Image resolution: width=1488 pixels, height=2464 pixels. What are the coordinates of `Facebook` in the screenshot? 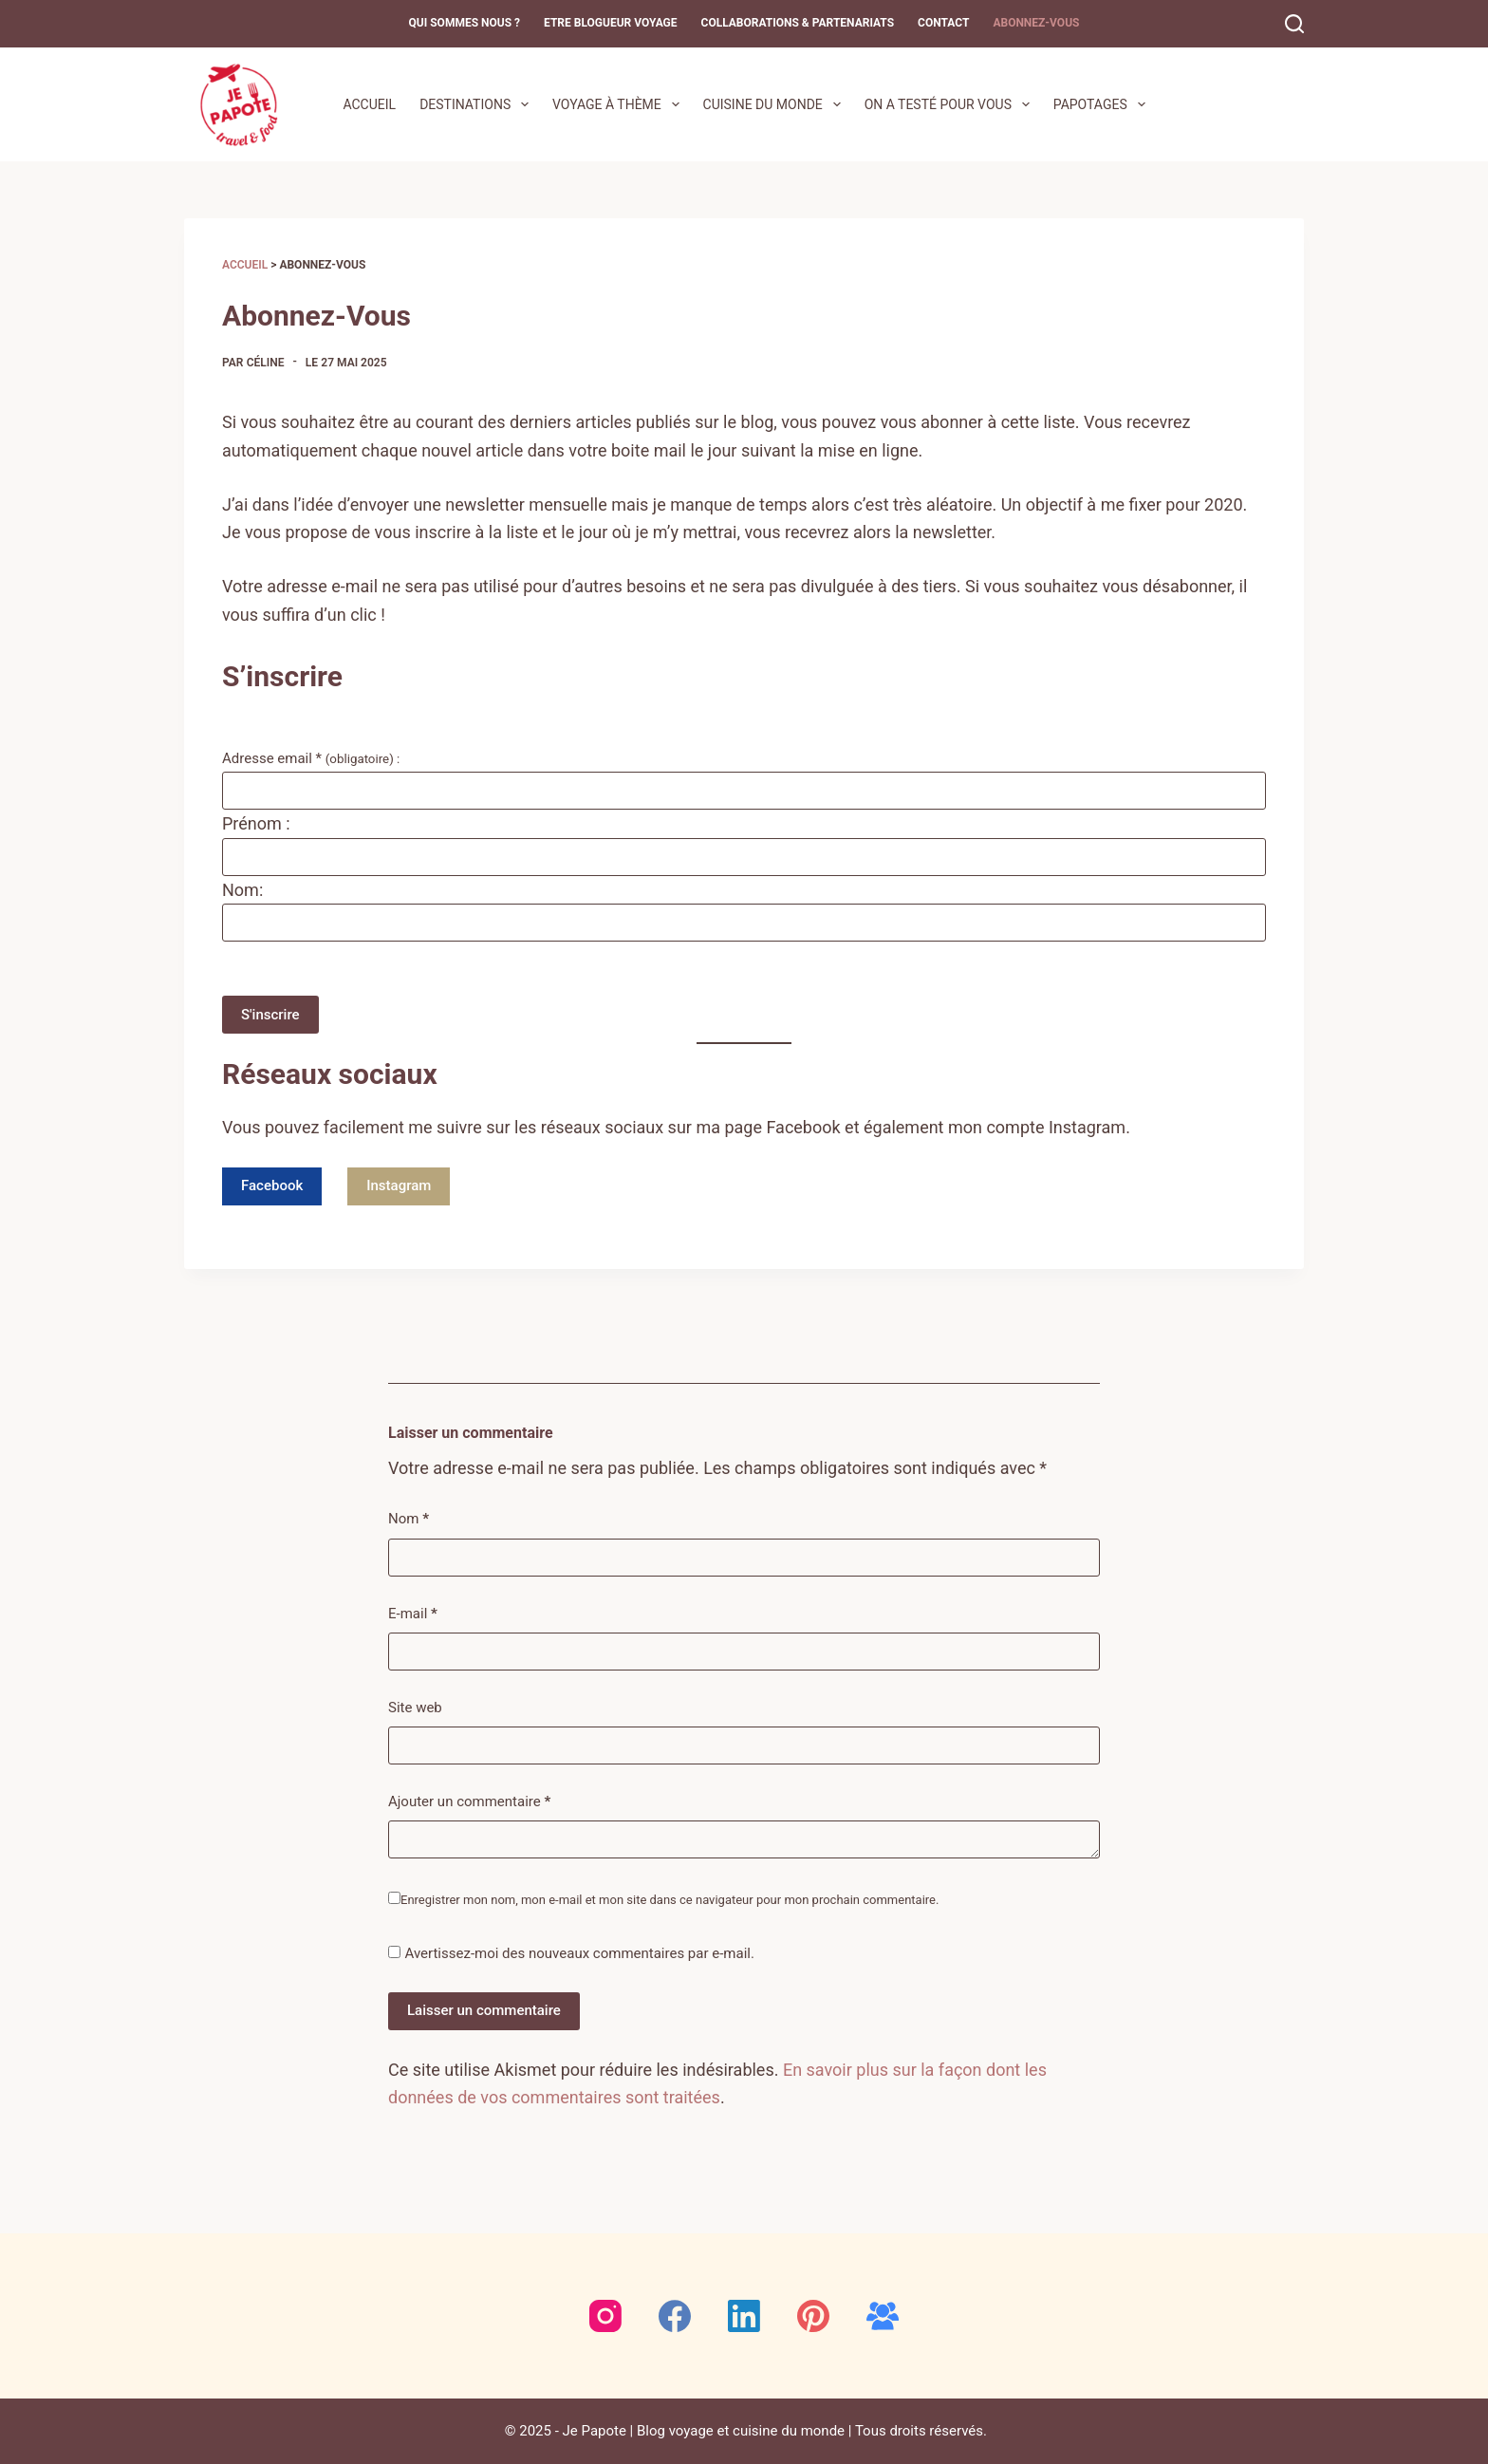 It's located at (272, 1185).